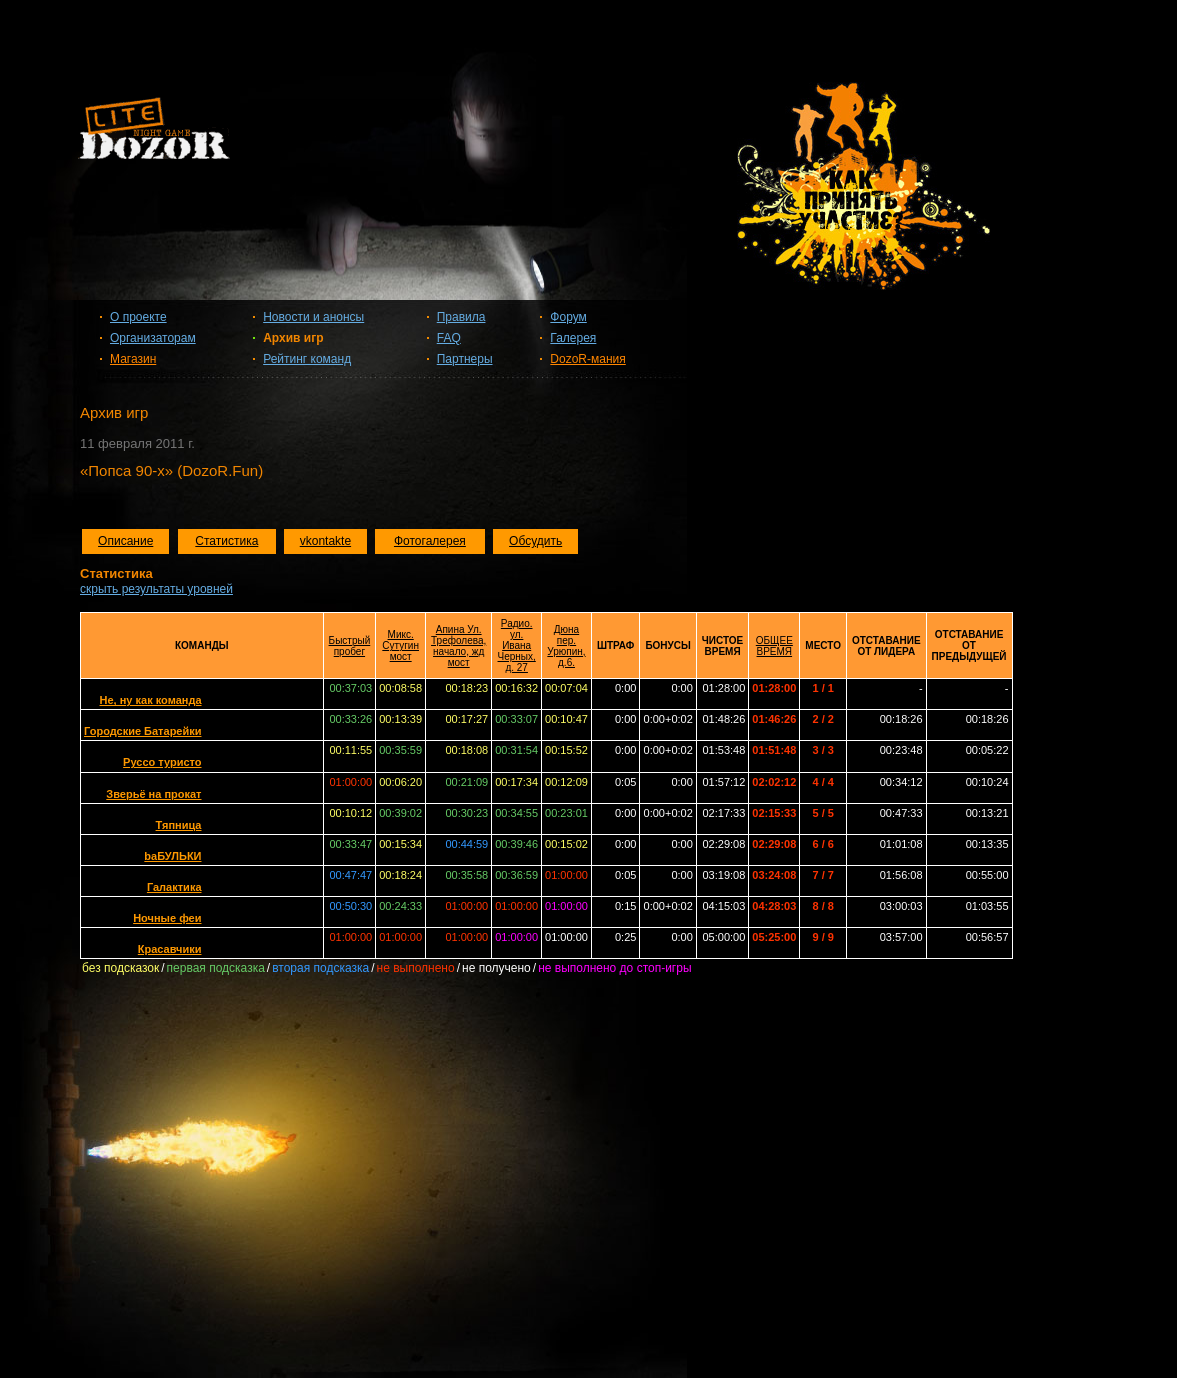 The height and width of the screenshot is (1378, 1177). Describe the element at coordinates (400, 645) in the screenshot. I see `Микс. Сутугин мост` at that location.